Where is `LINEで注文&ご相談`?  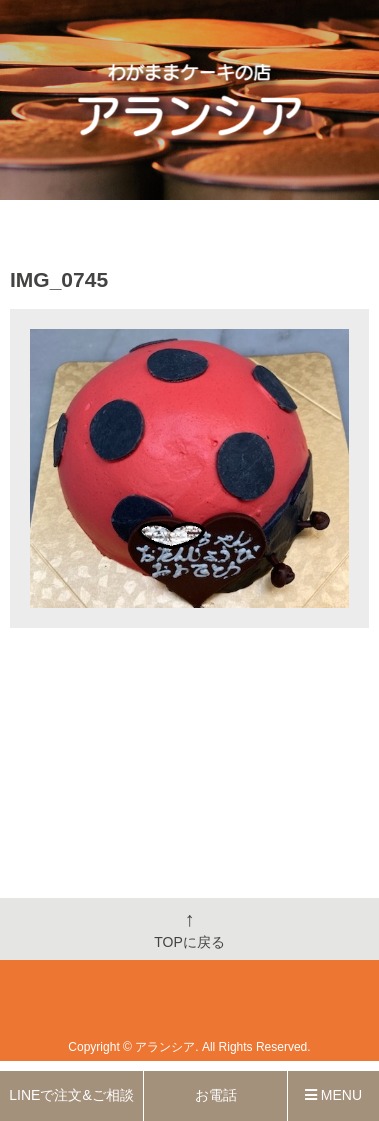 LINEで注文&ご相談 is located at coordinates (71, 1095).